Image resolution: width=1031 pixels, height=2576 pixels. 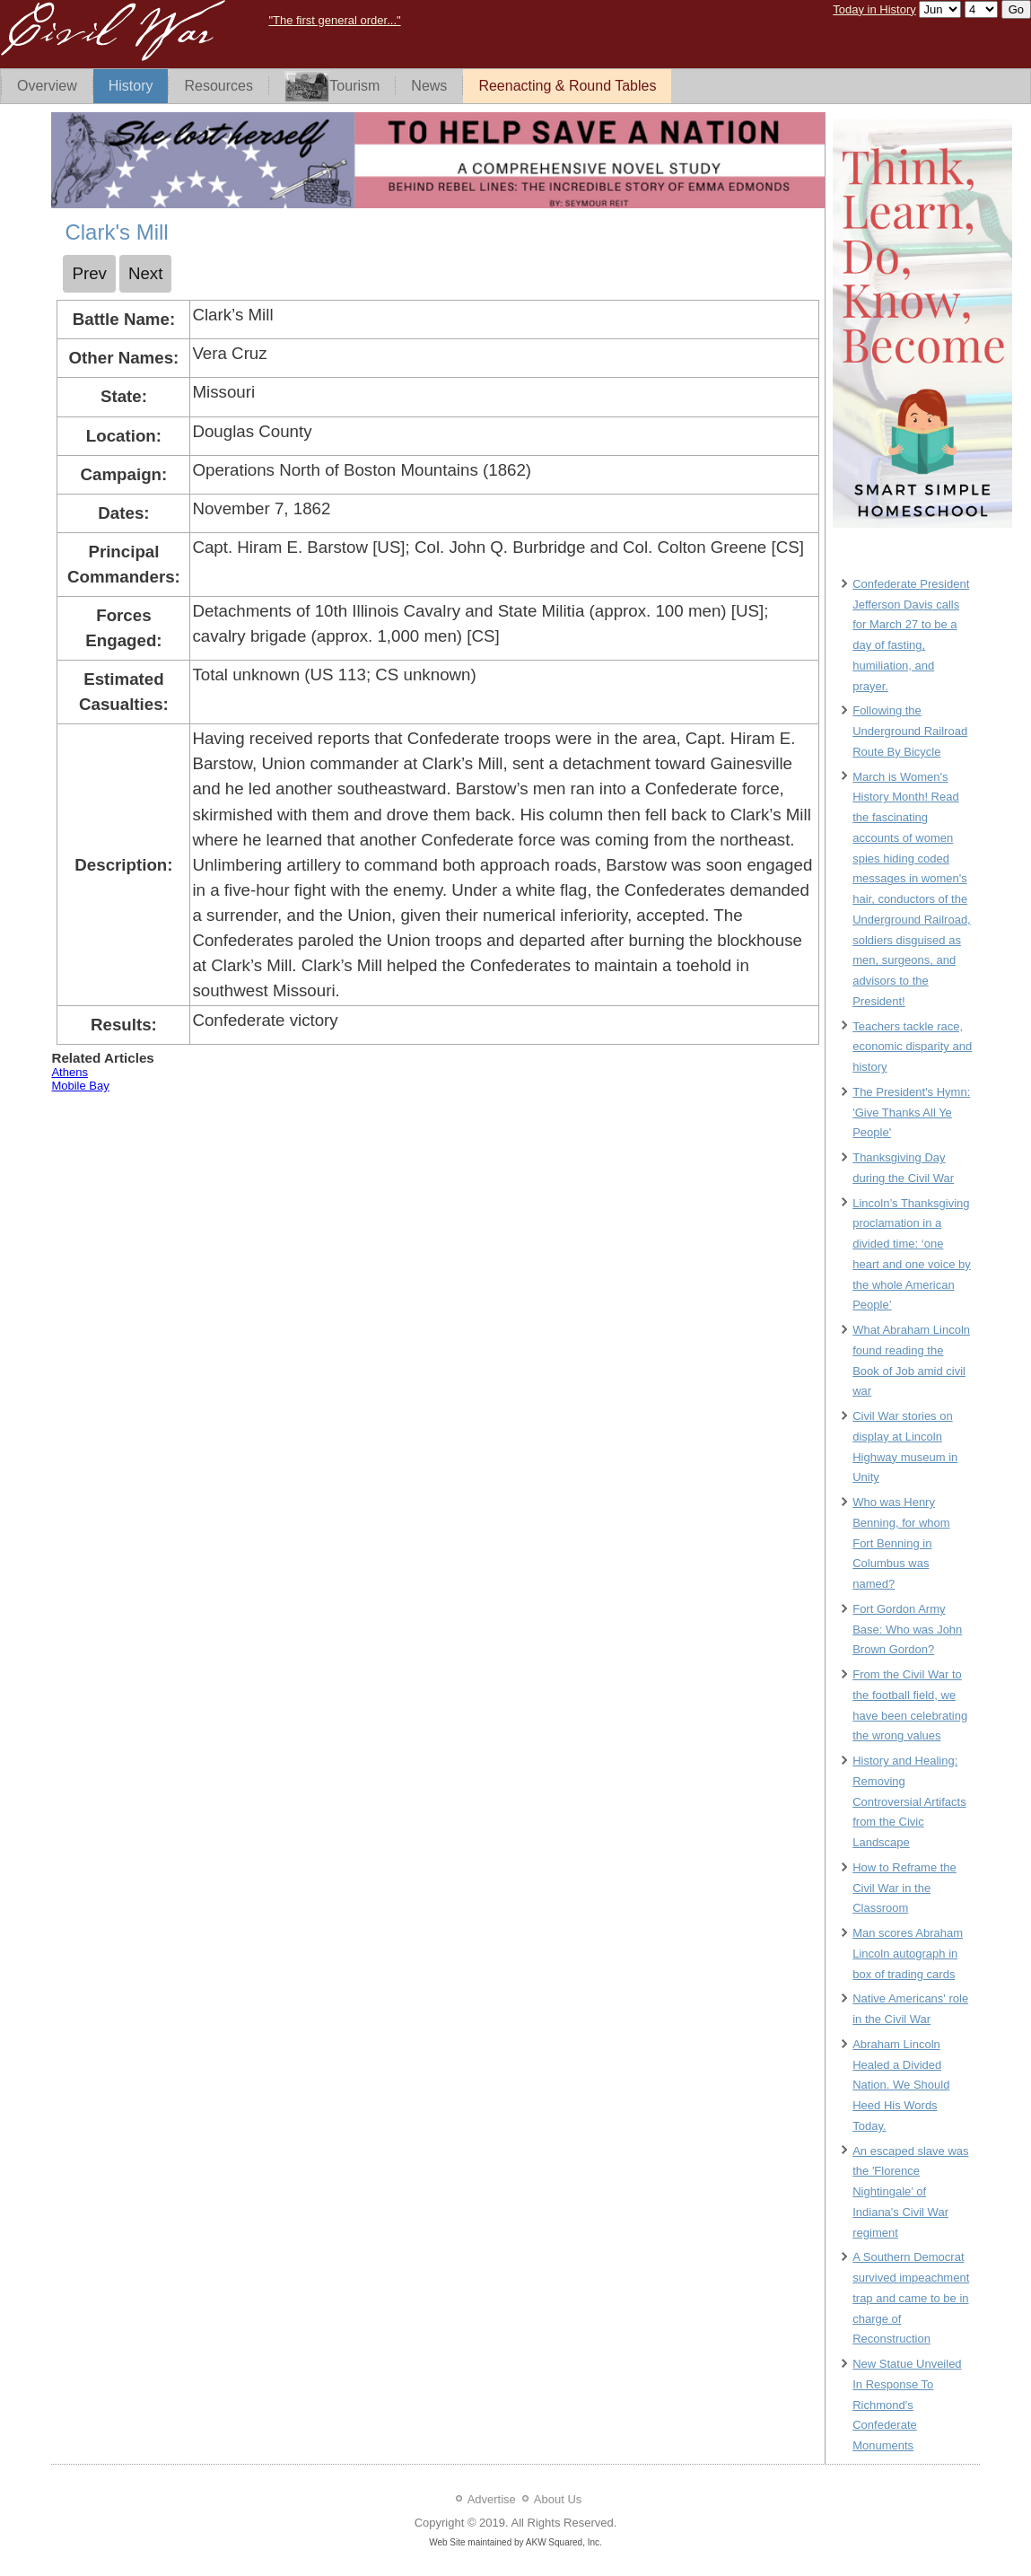 What do you see at coordinates (145, 274) in the screenshot?
I see `[Next article: Cloyd's Mountain]` at bounding box center [145, 274].